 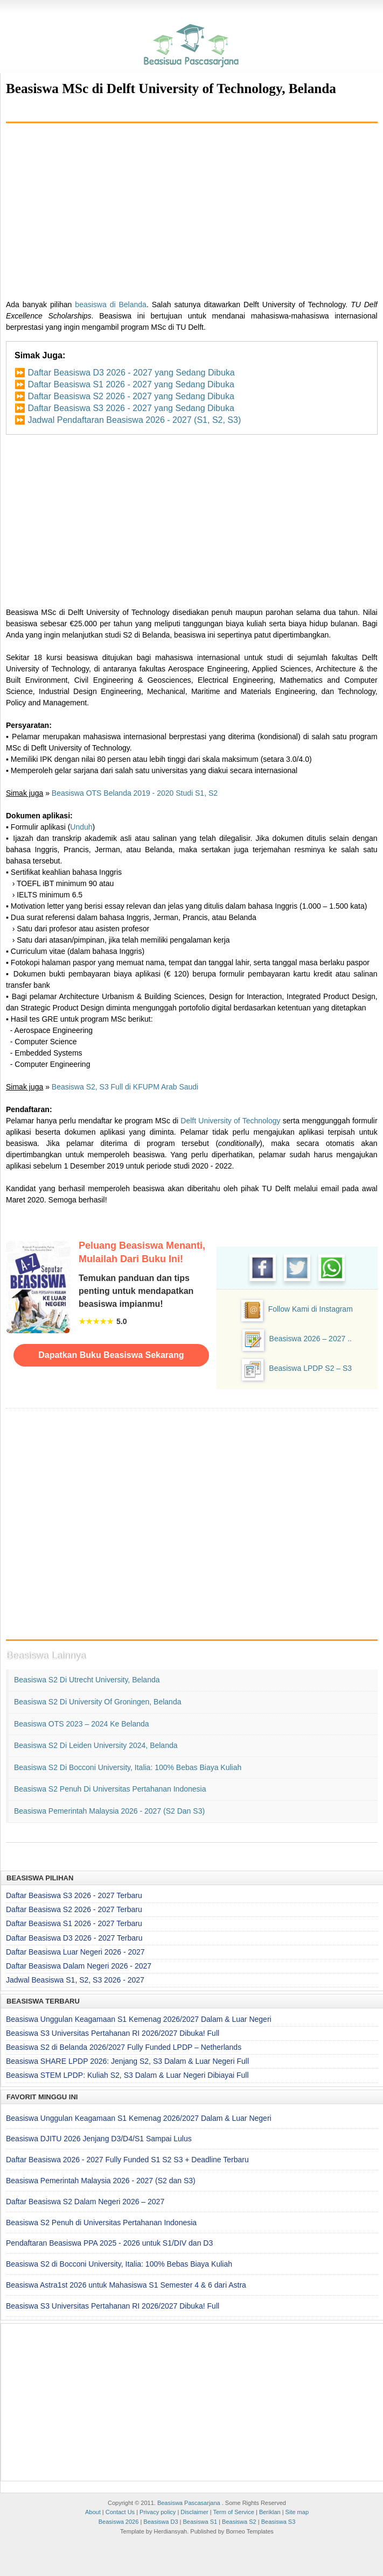 I want to click on Beasiswa S1, so click(x=200, y=2521).